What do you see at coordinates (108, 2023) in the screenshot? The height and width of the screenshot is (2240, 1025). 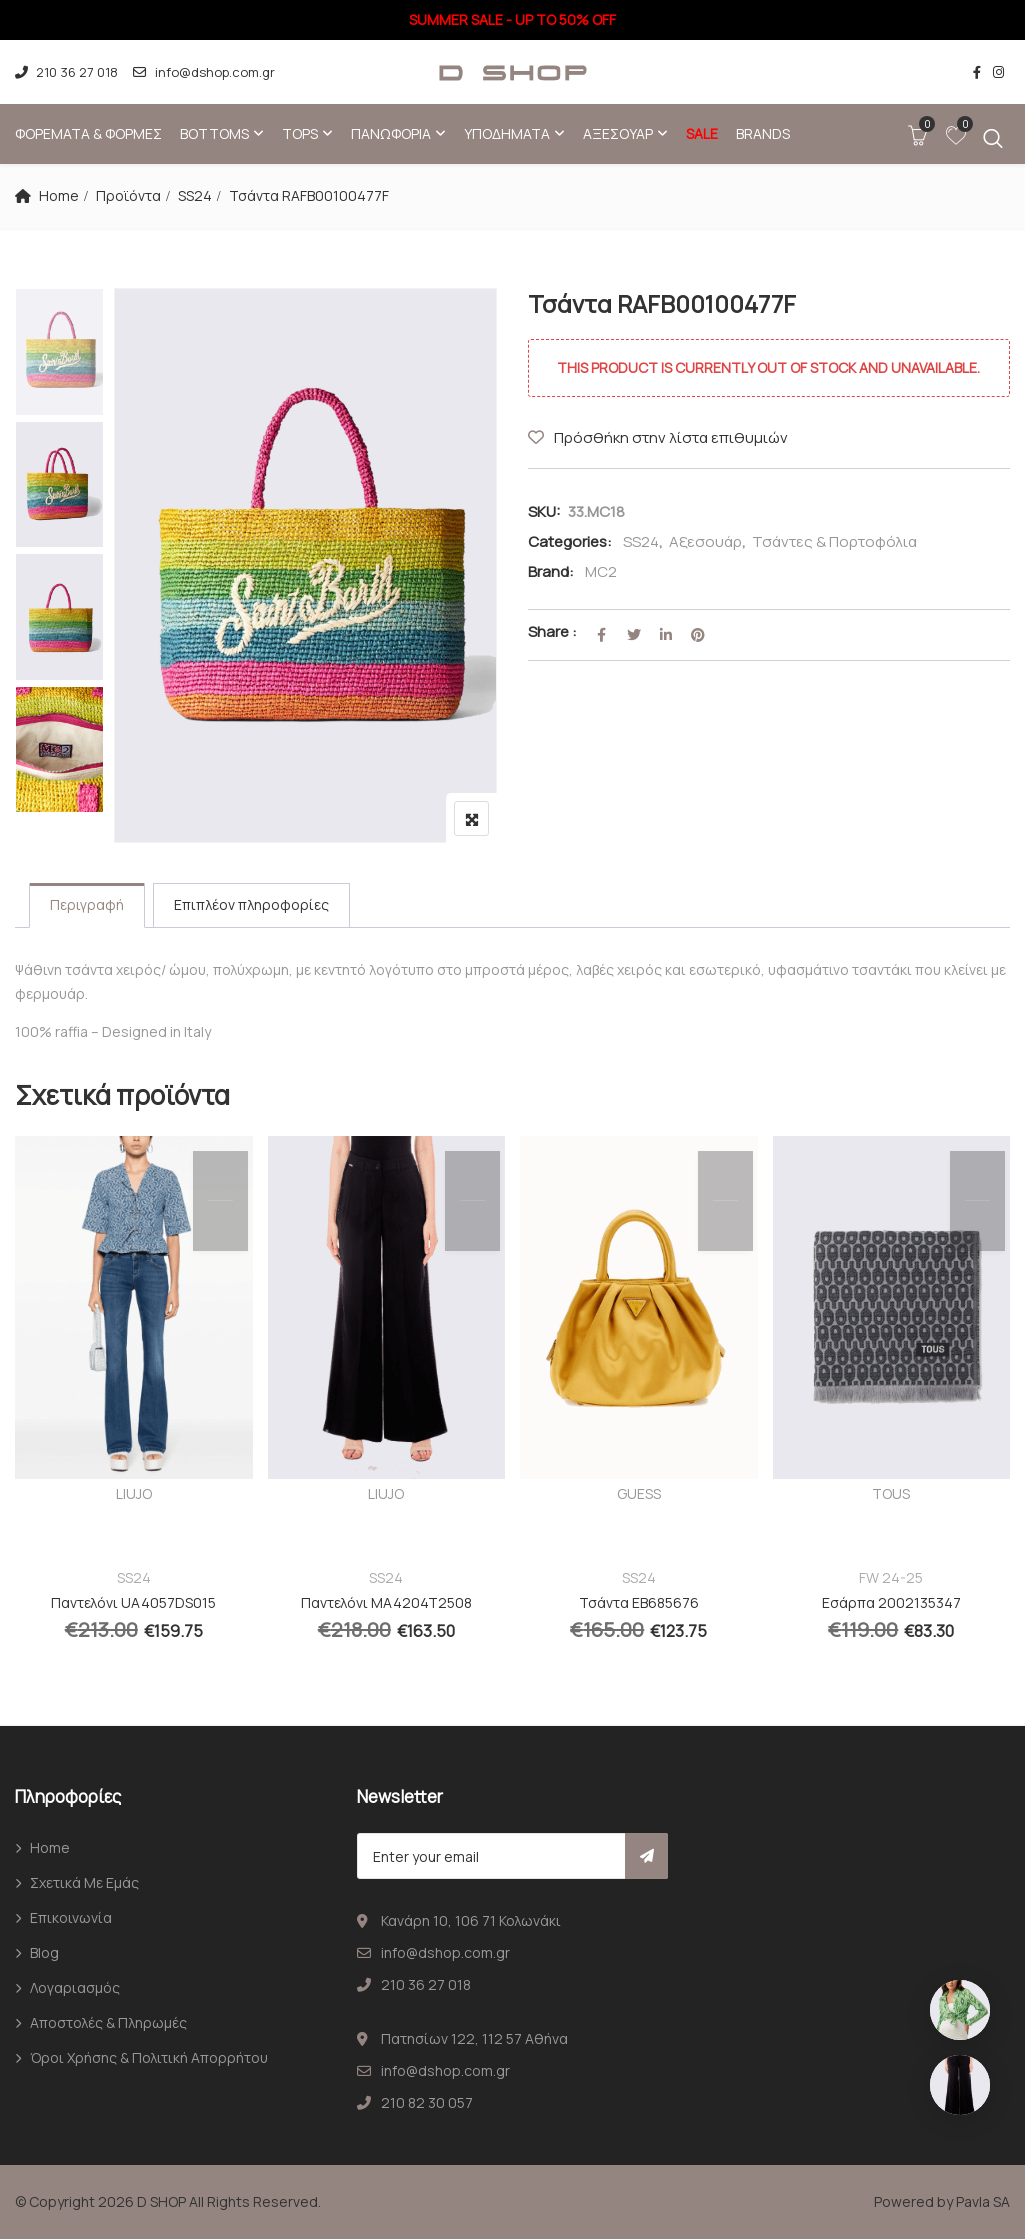 I see `Αποστολές & Πληρωμές` at bounding box center [108, 2023].